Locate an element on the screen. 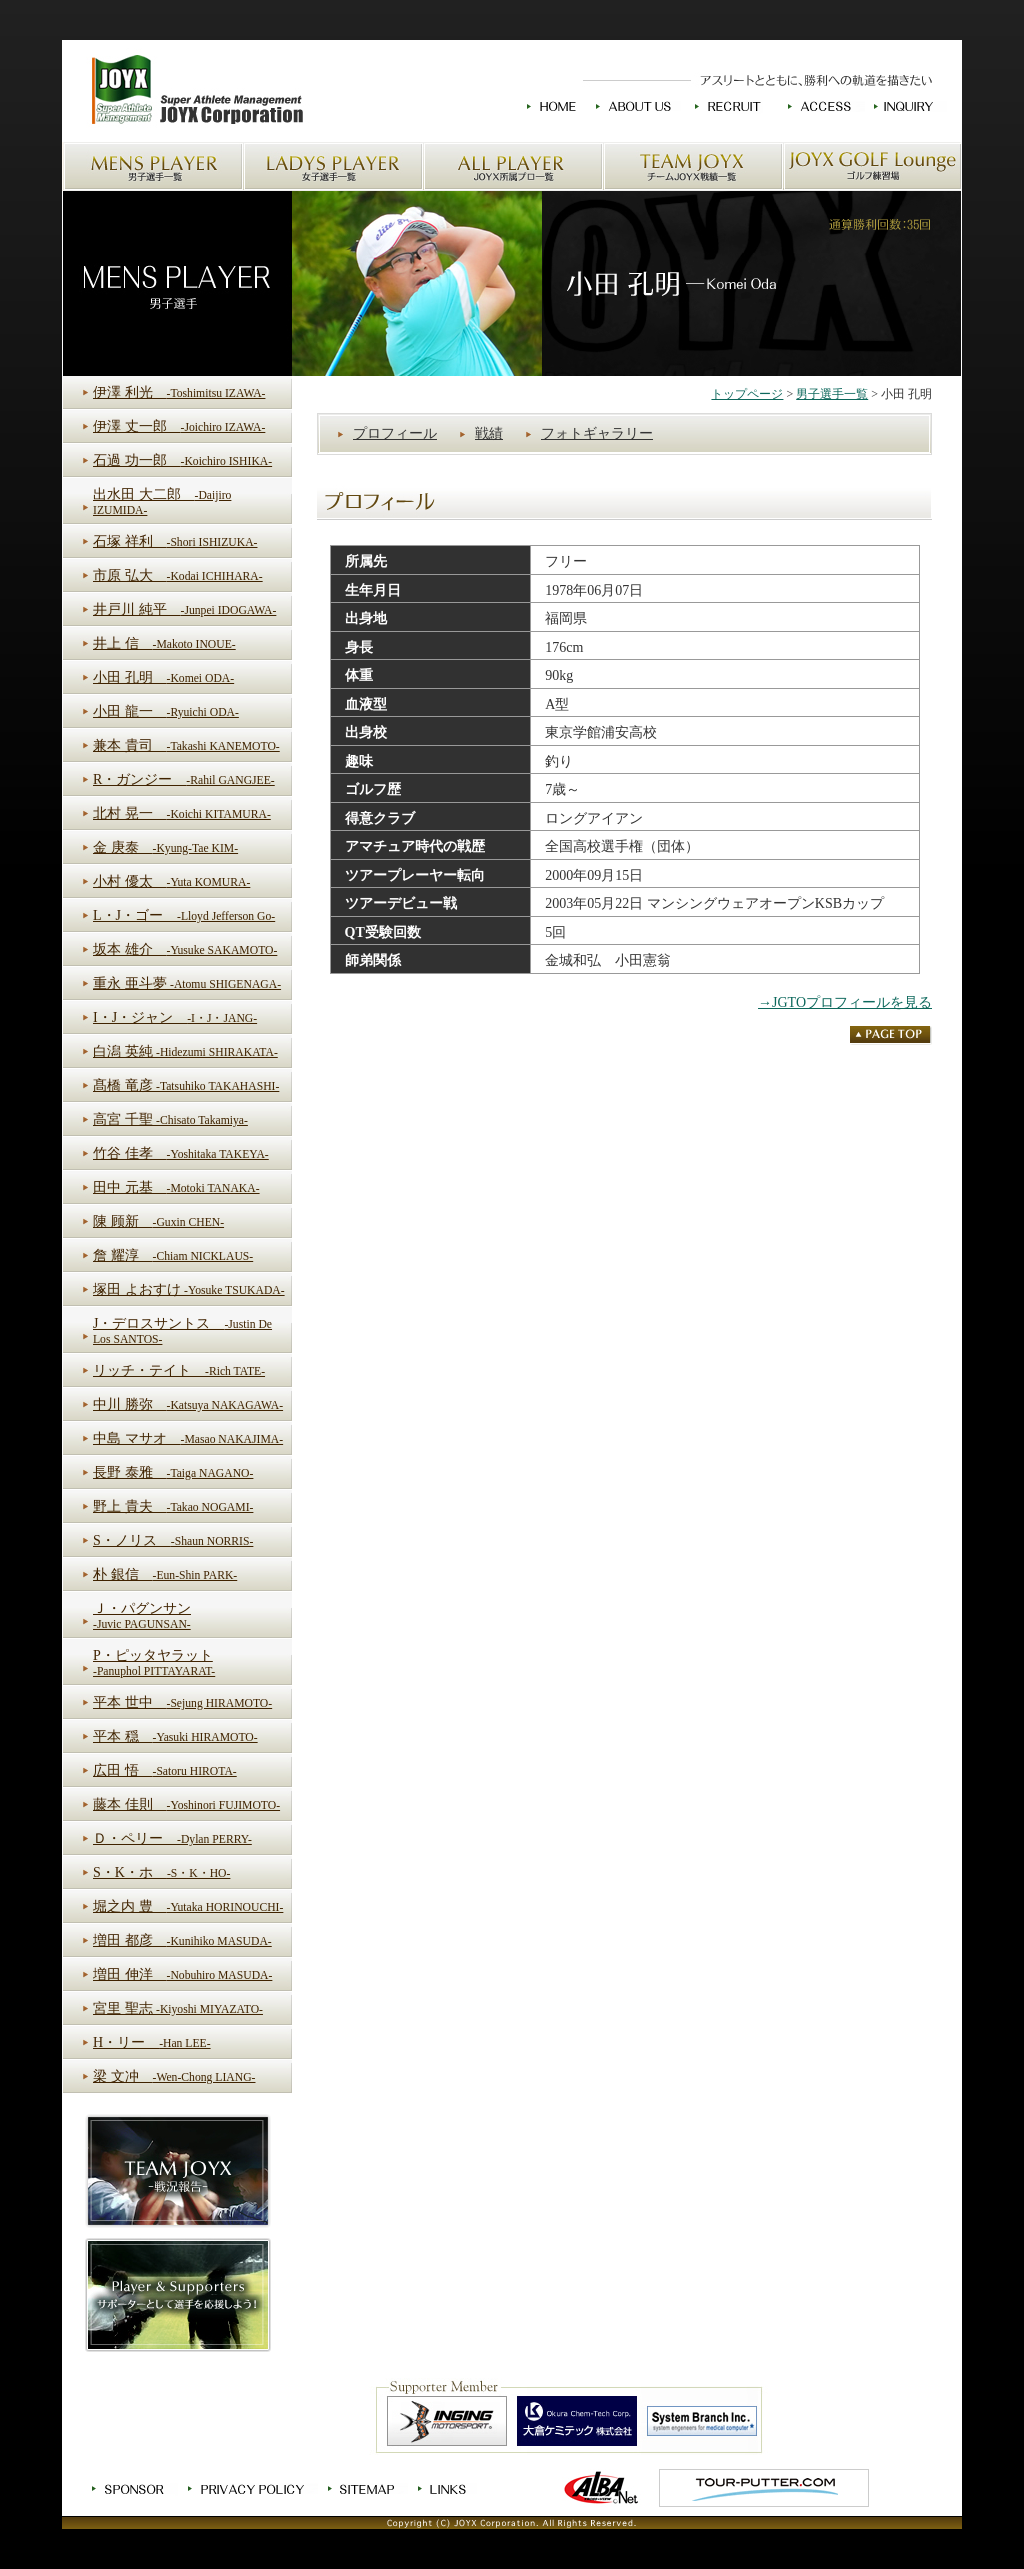 The height and width of the screenshot is (2569, 1024). 宮里 聖志 is located at coordinates (178, 2008).